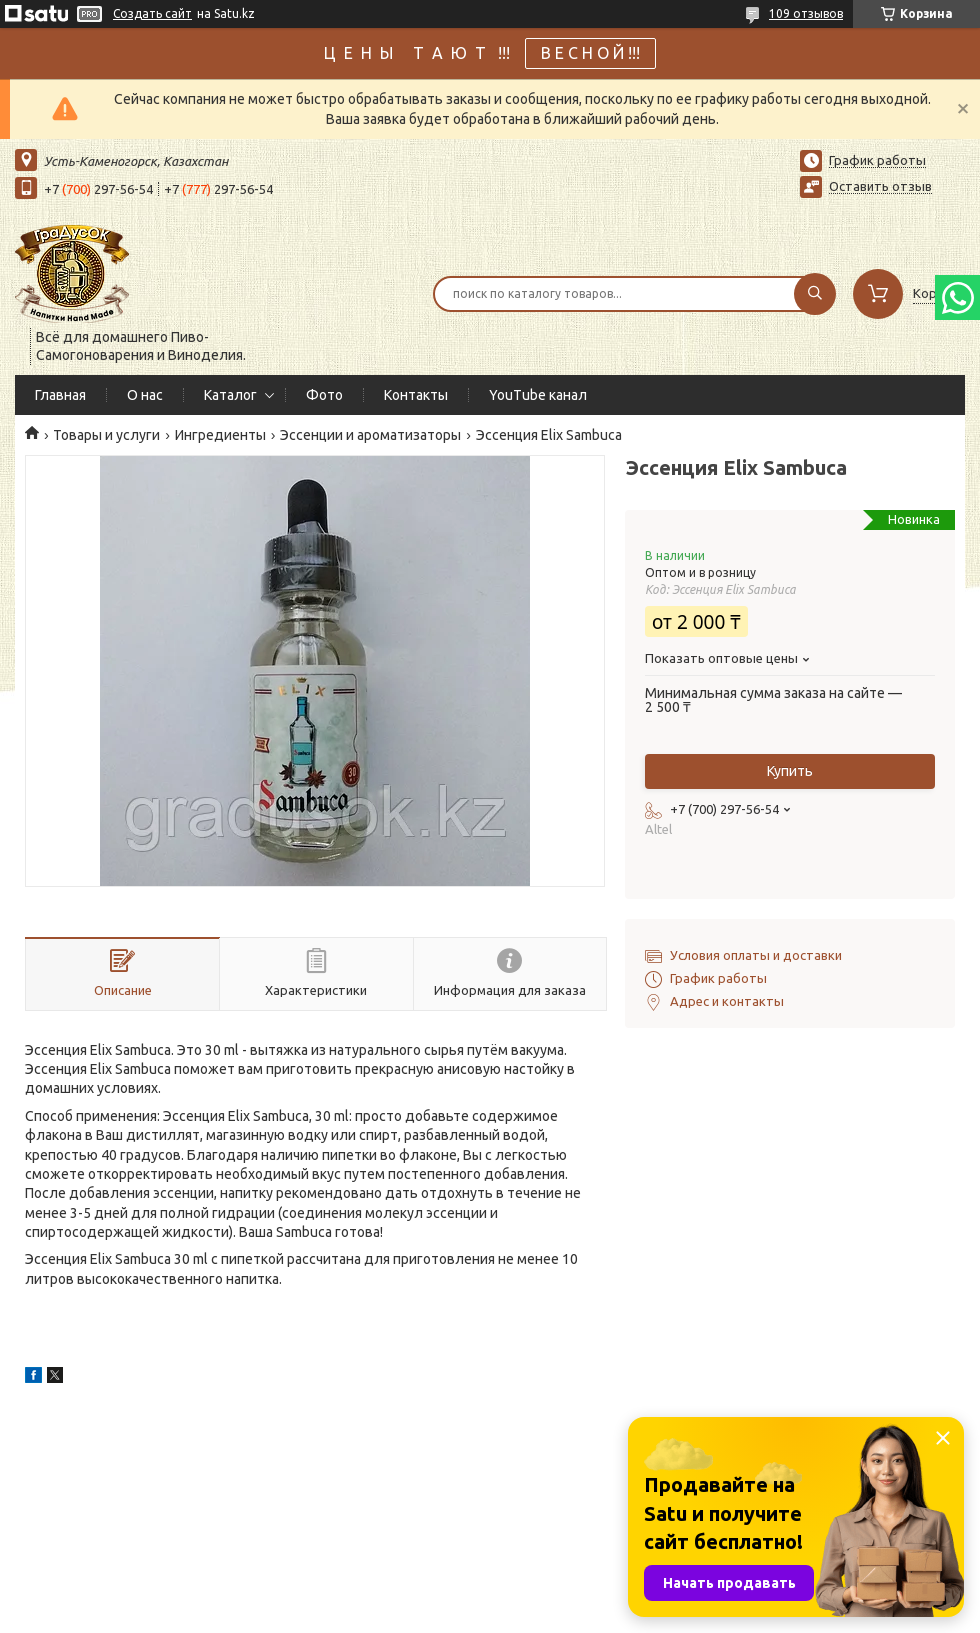  What do you see at coordinates (790, 771) in the screenshot?
I see `Купить` at bounding box center [790, 771].